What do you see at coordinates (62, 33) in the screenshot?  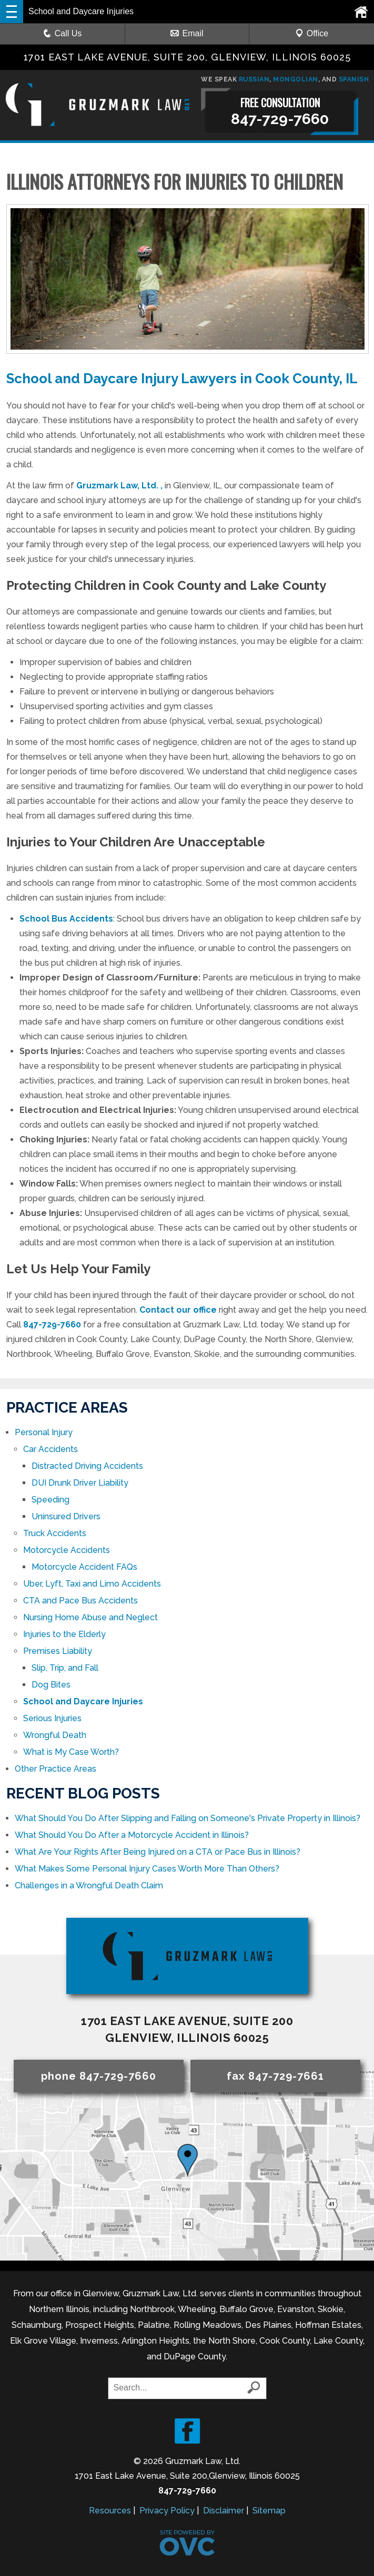 I see `Call Us` at bounding box center [62, 33].